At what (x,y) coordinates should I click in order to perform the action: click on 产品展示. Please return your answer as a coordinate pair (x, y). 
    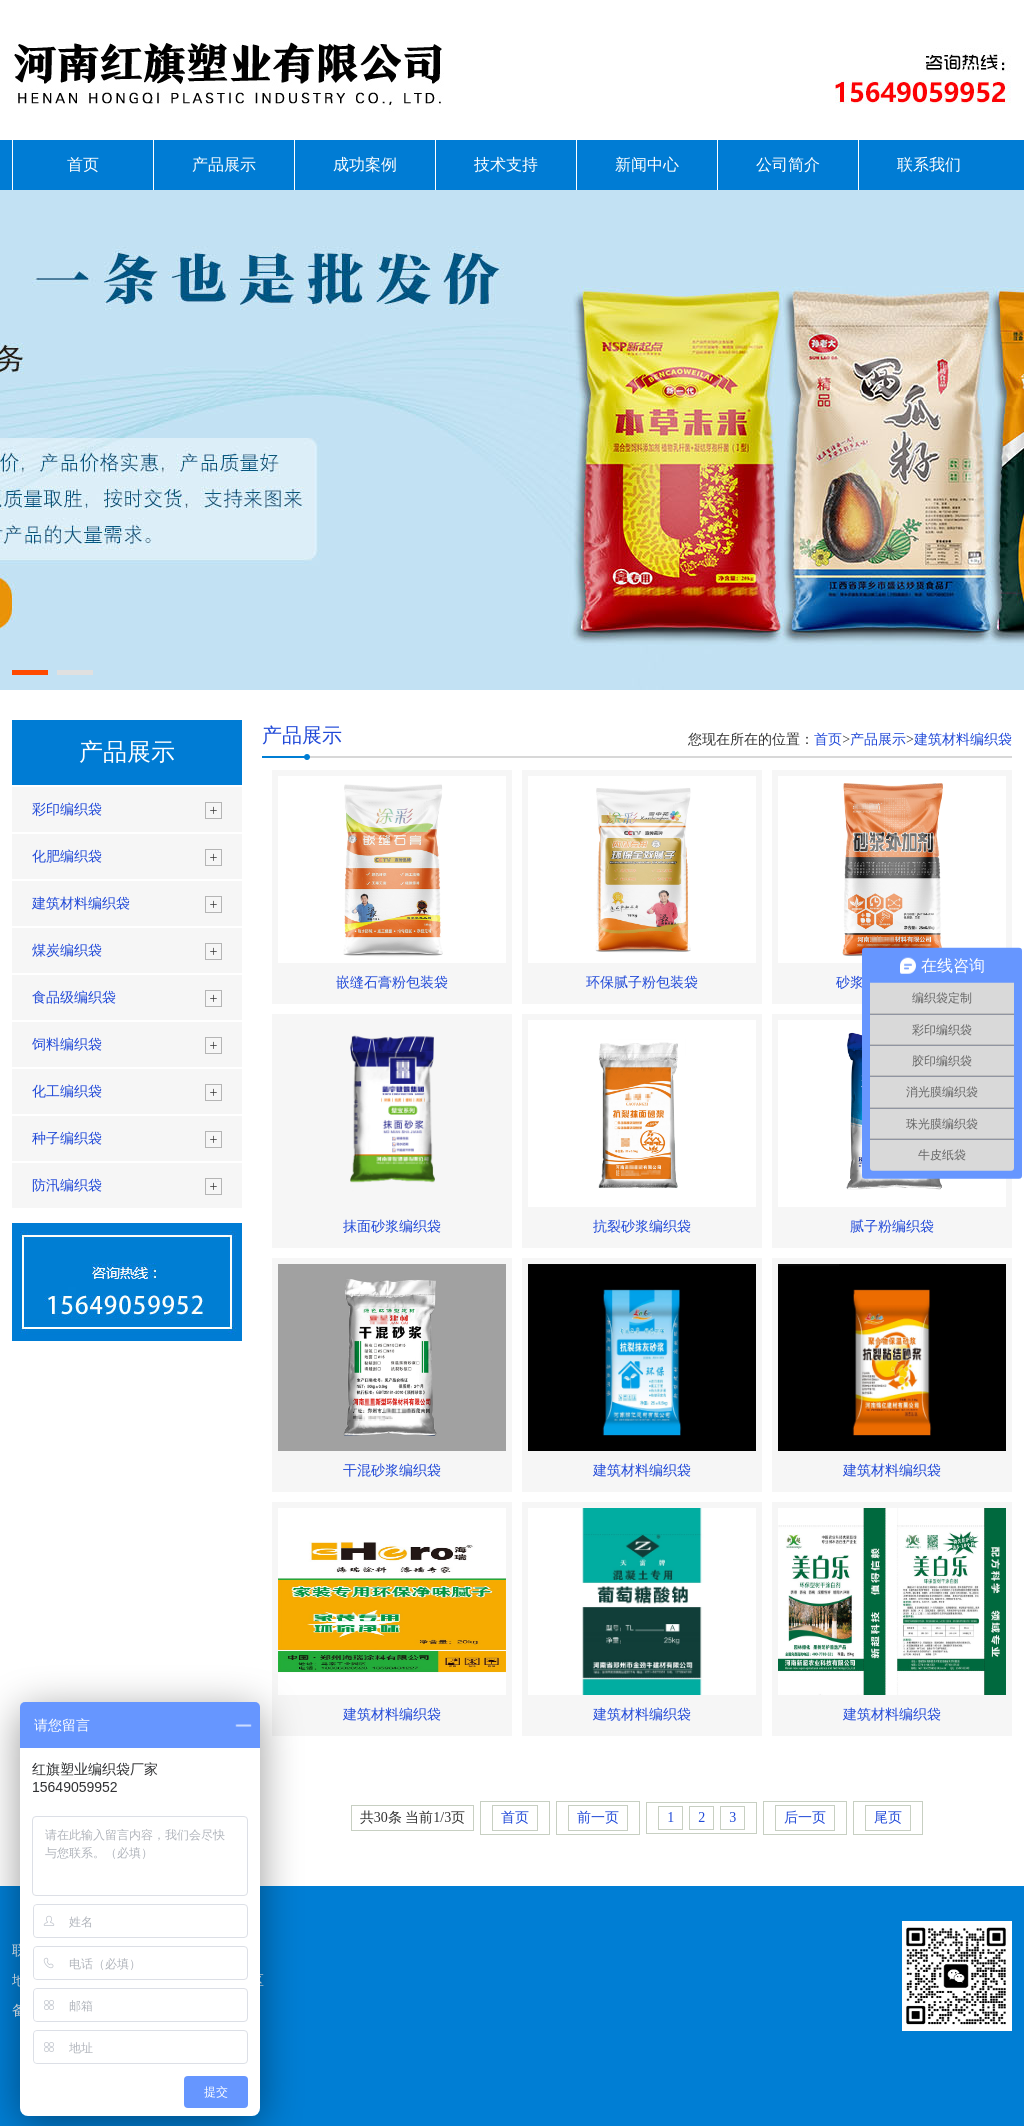
    Looking at the image, I should click on (224, 164).